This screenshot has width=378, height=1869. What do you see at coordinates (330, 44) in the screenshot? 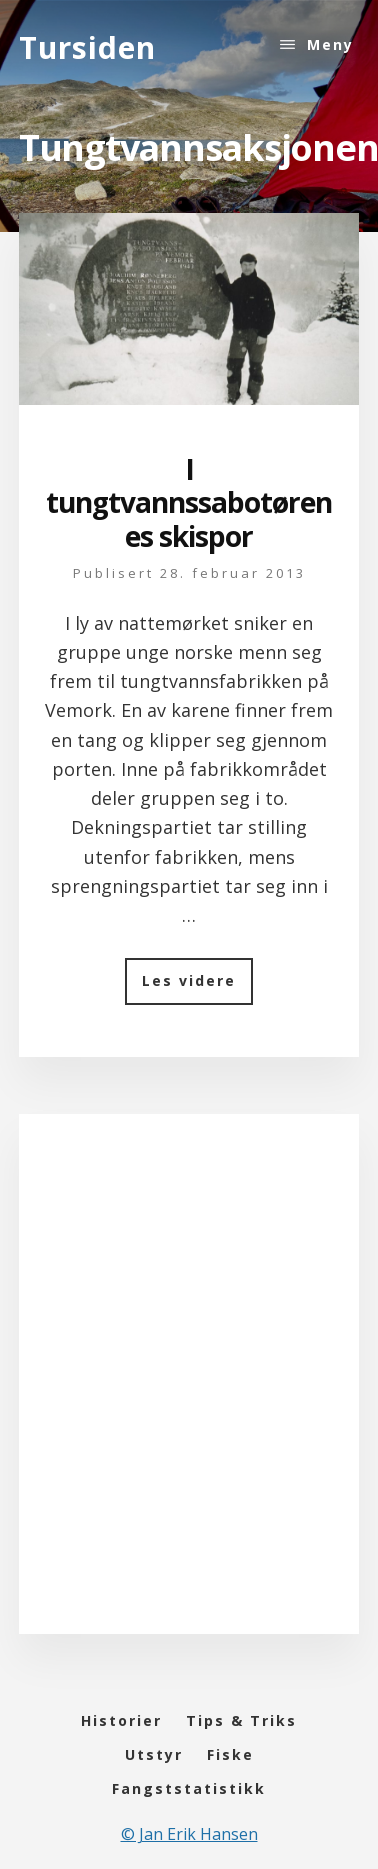
I see `Meny` at bounding box center [330, 44].